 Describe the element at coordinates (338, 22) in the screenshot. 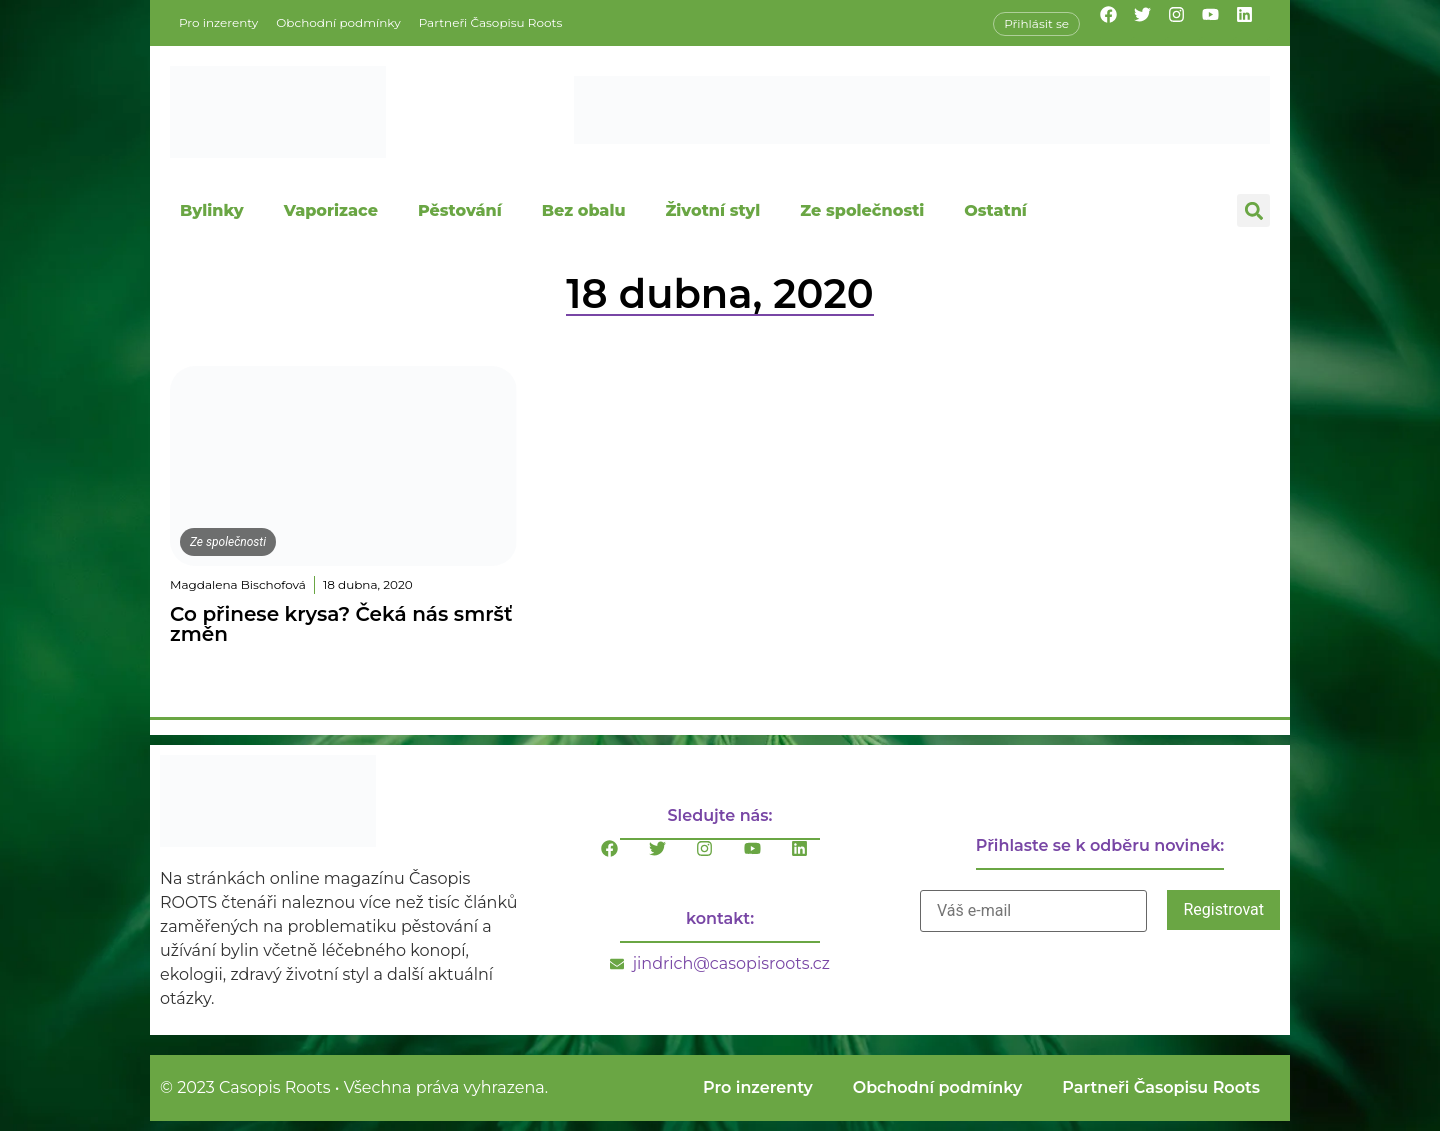

I see `Obchodní podmínky` at that location.